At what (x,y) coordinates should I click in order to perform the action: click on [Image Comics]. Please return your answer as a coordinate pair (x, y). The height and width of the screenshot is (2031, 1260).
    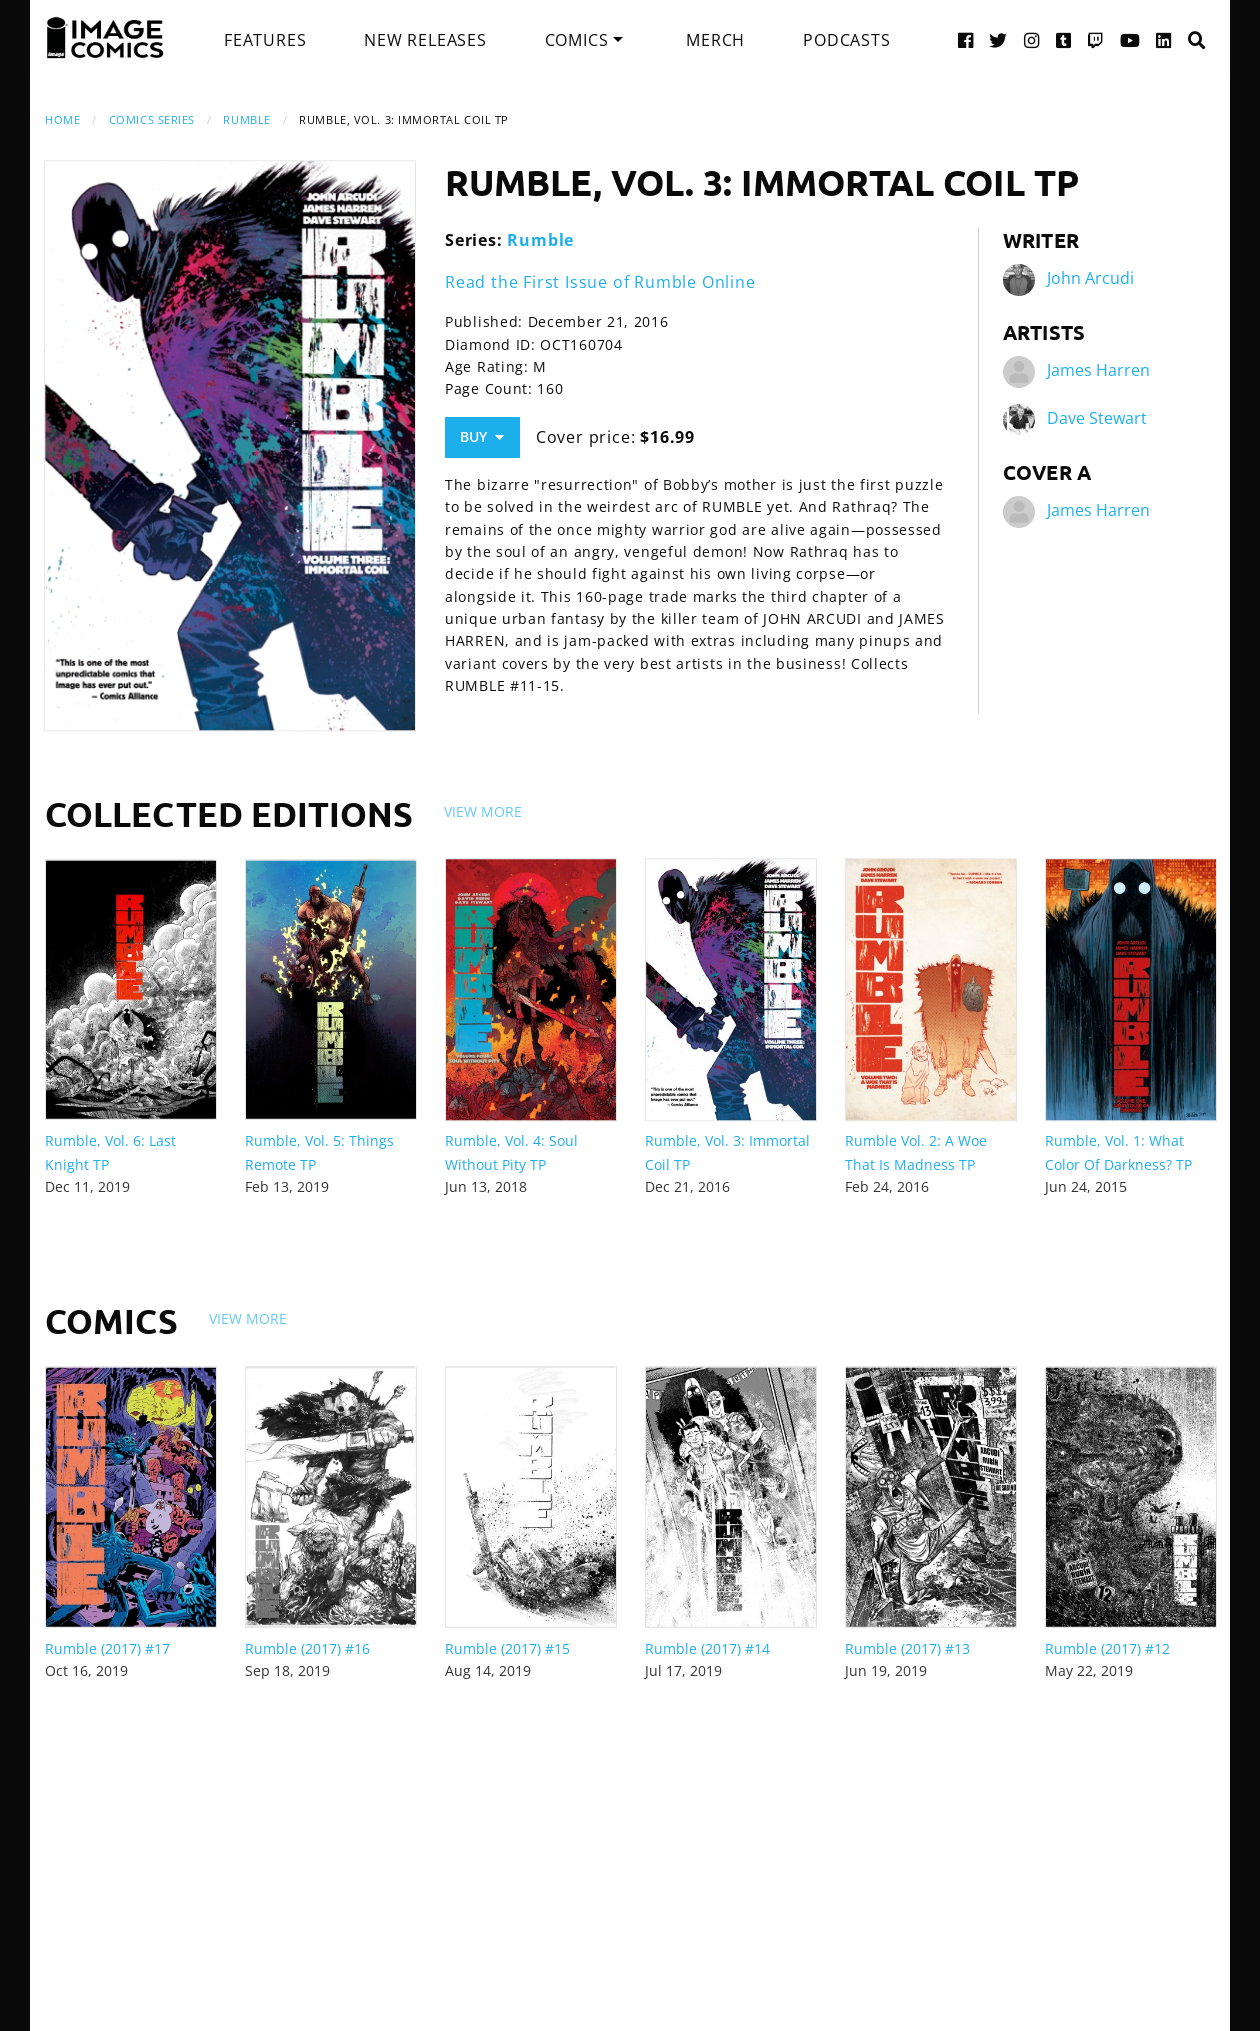
    Looking at the image, I should click on (105, 38).